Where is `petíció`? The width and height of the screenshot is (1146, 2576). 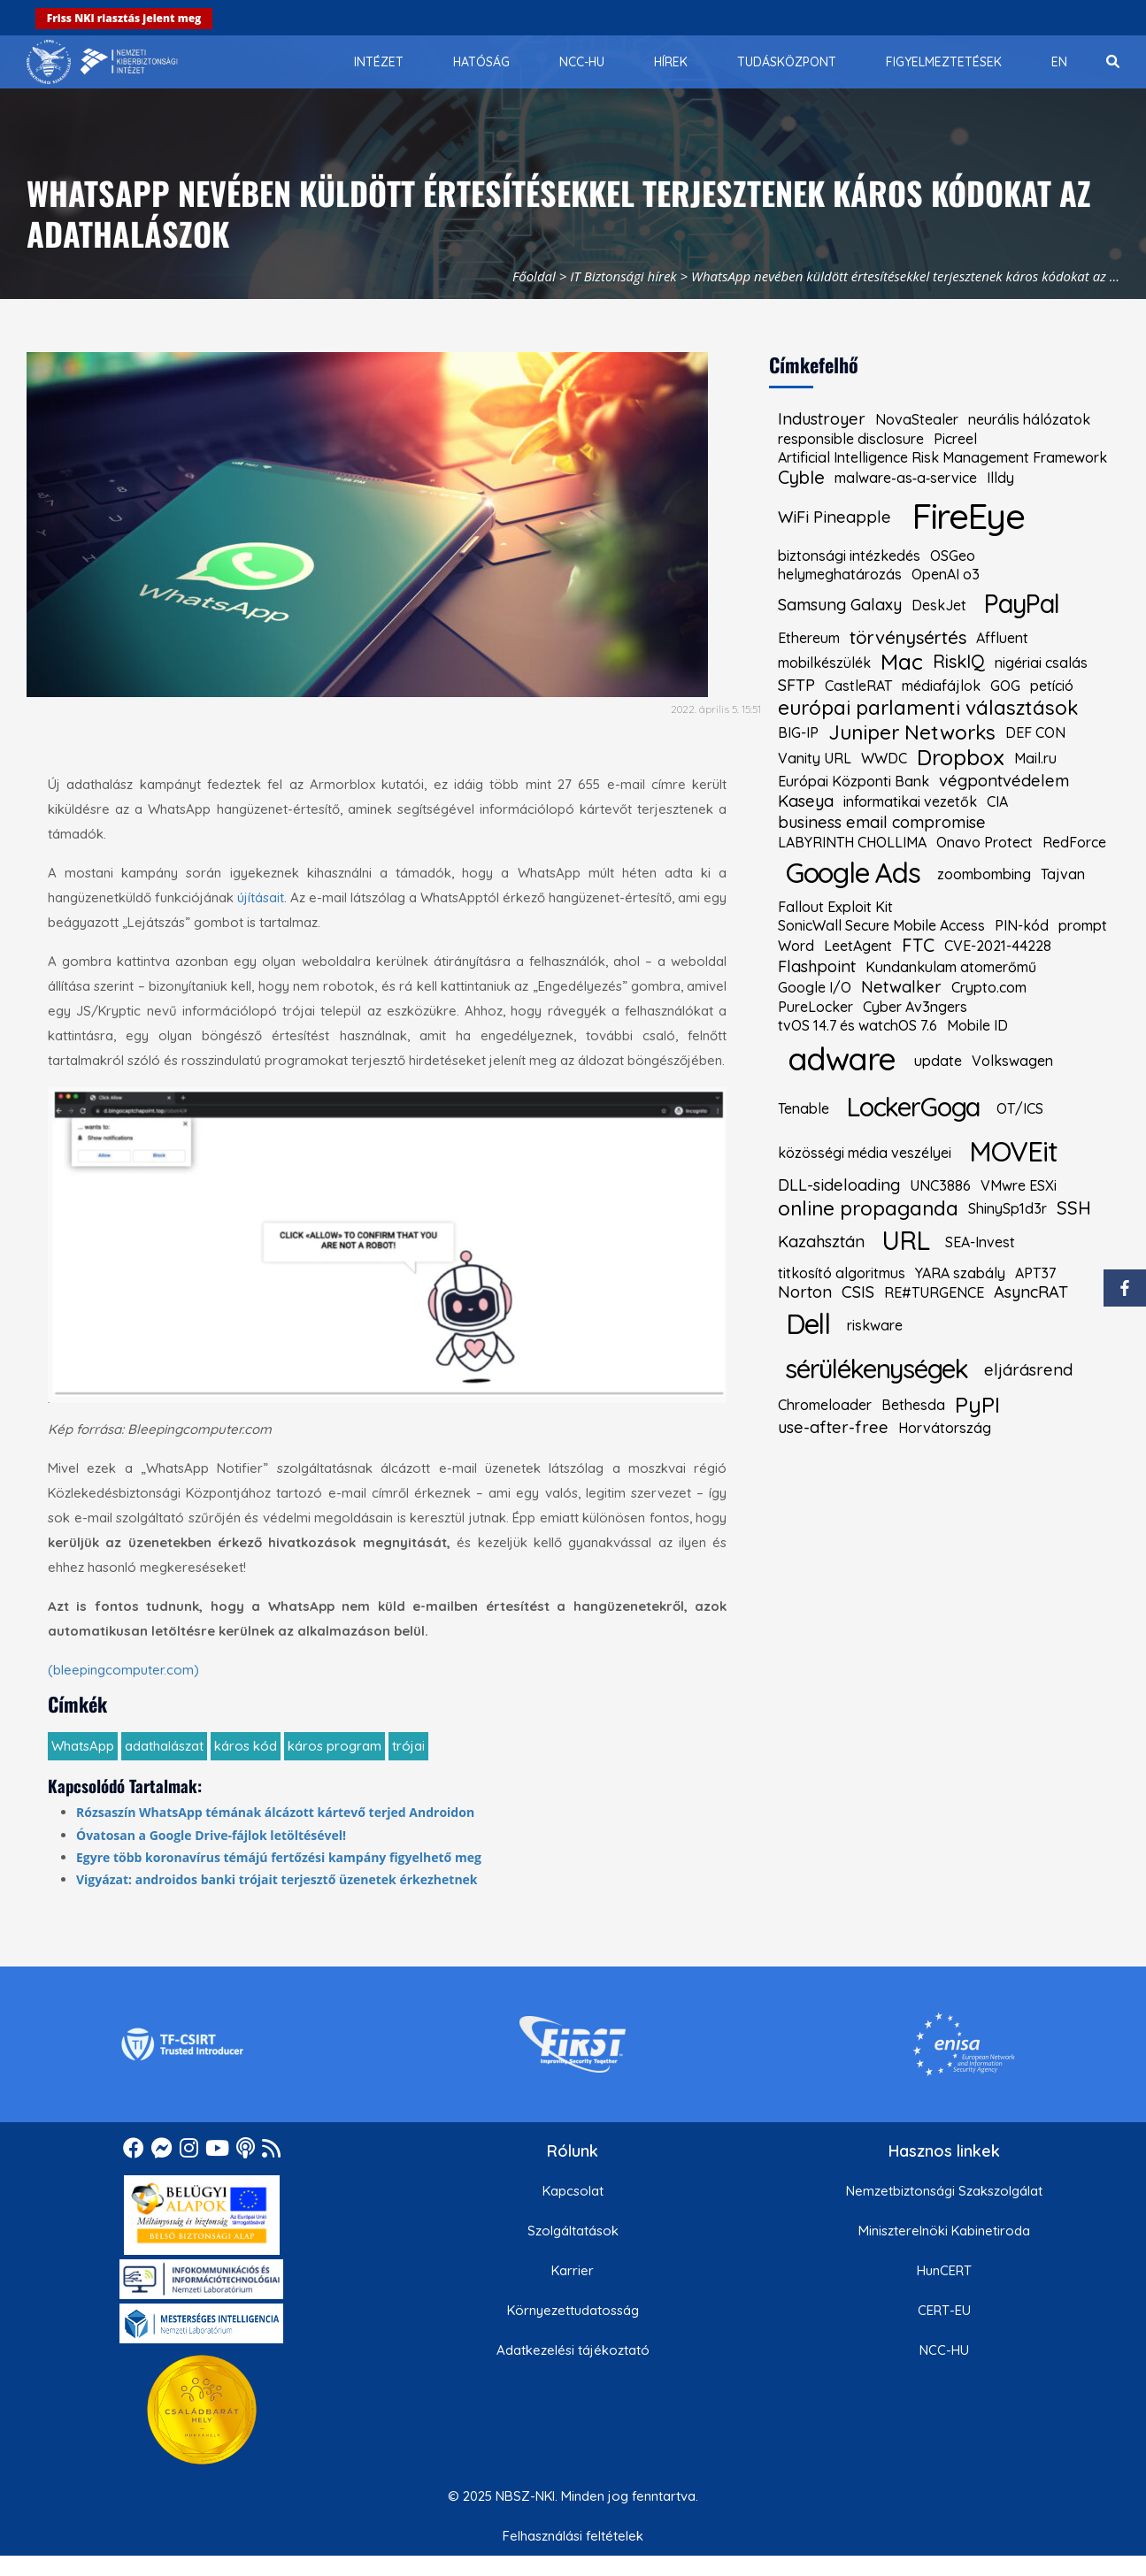
petíció is located at coordinates (1051, 685).